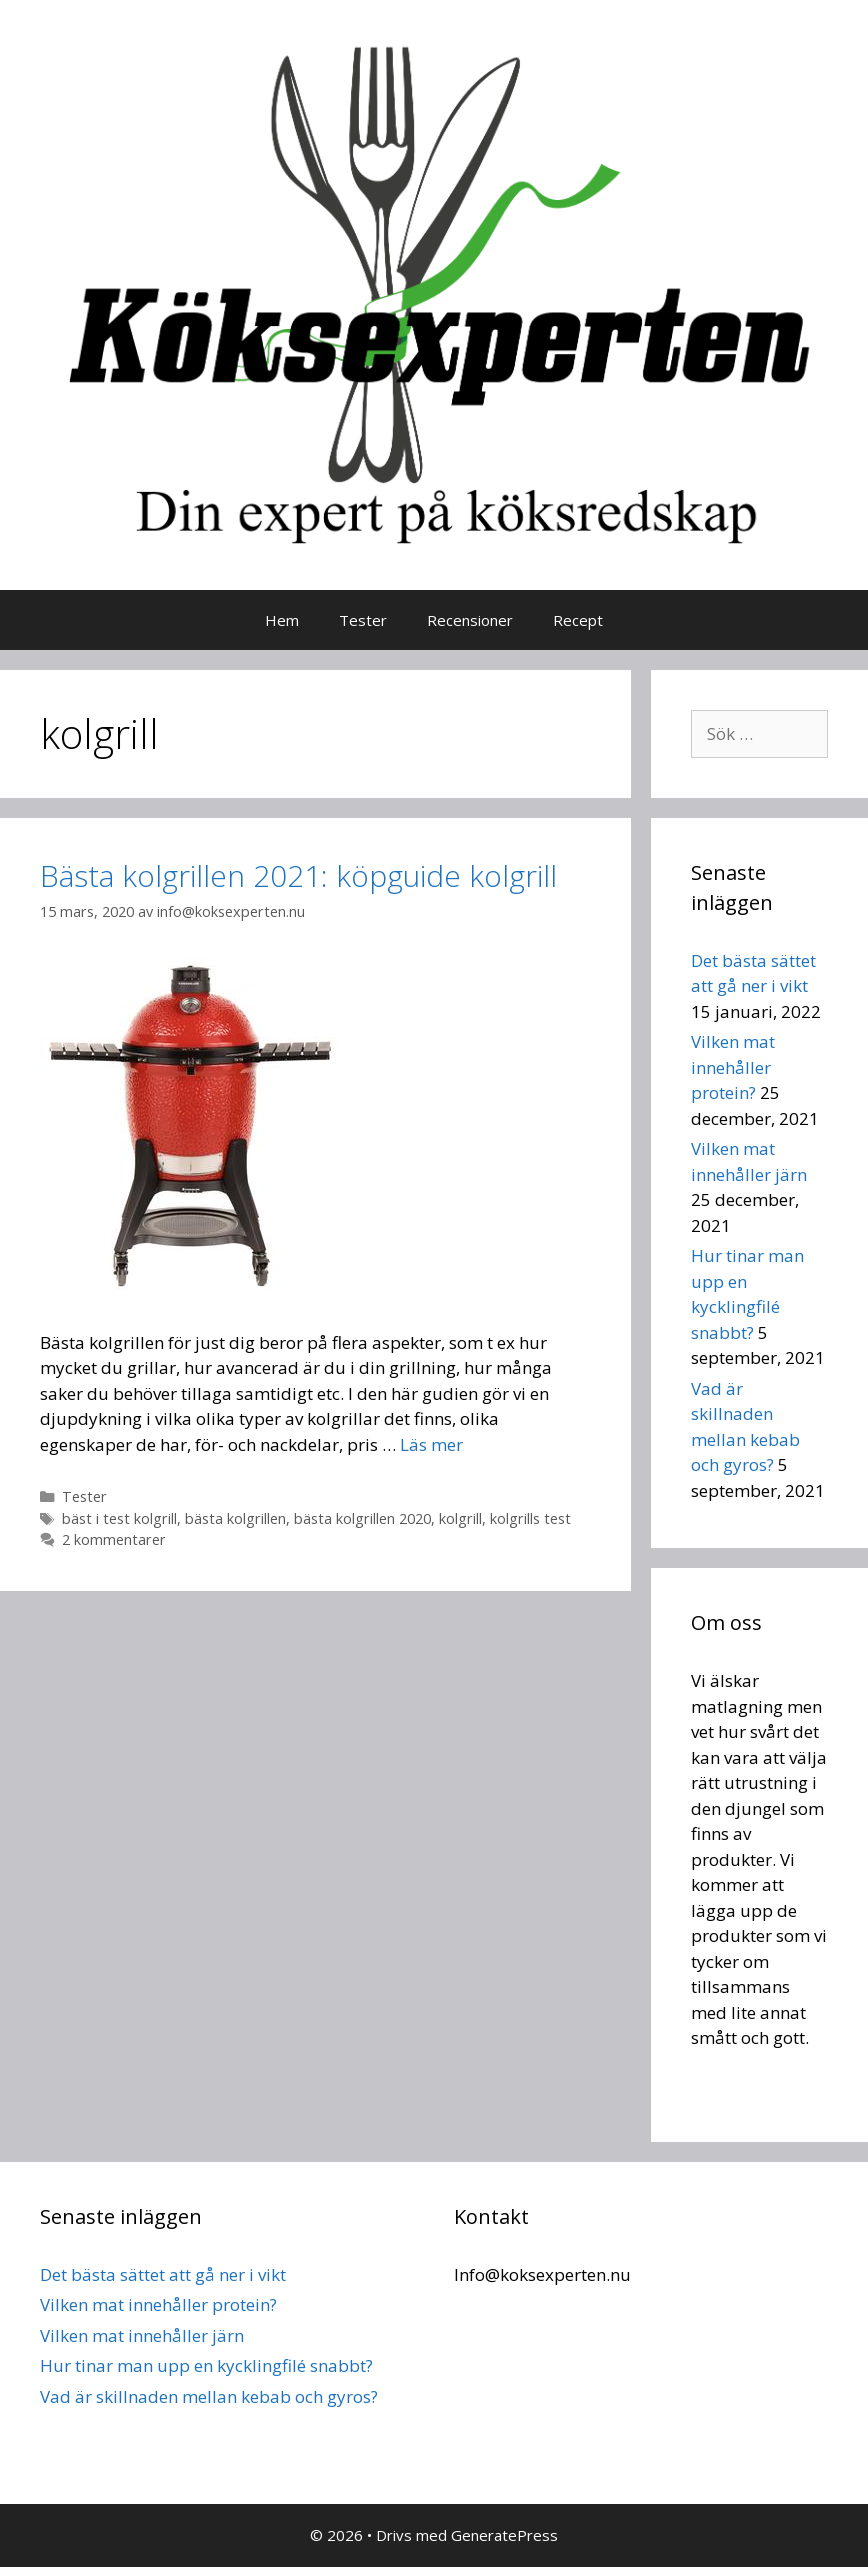 This screenshot has width=868, height=2567. Describe the element at coordinates (142, 2335) in the screenshot. I see `Vilken mat innehåller järn` at that location.